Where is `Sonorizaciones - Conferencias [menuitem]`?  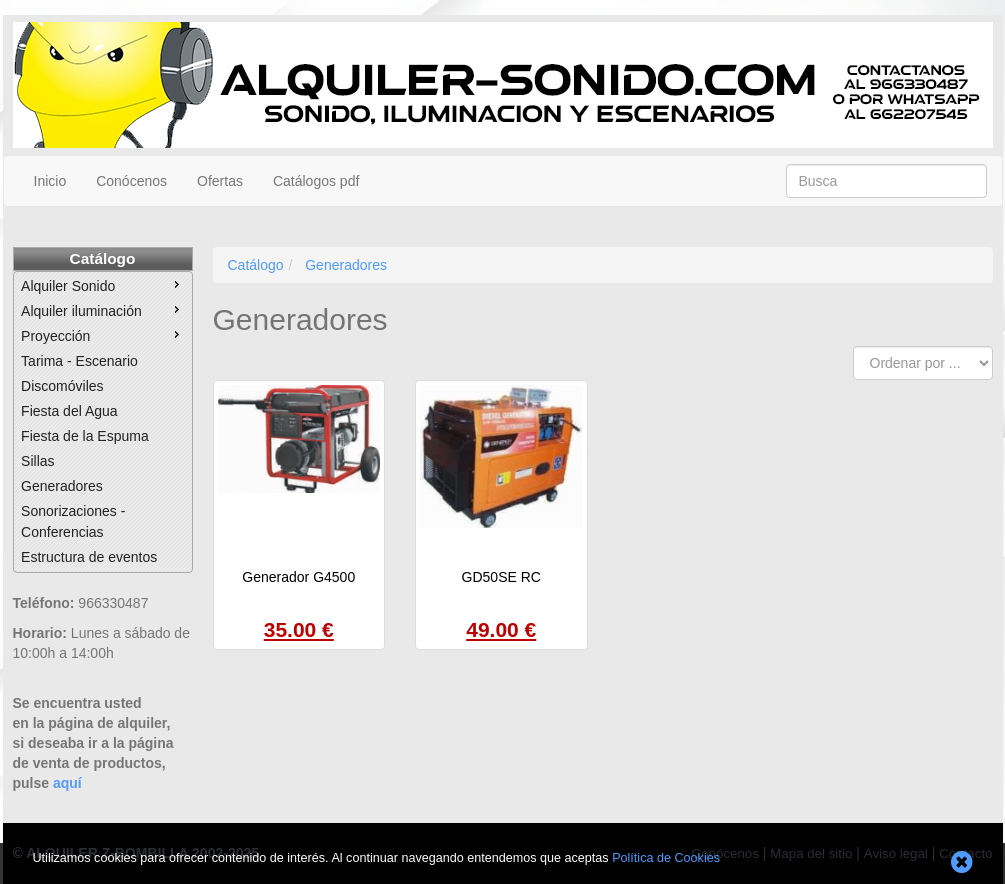 Sonorizaciones - Conferencias [menuitem] is located at coordinates (73, 521).